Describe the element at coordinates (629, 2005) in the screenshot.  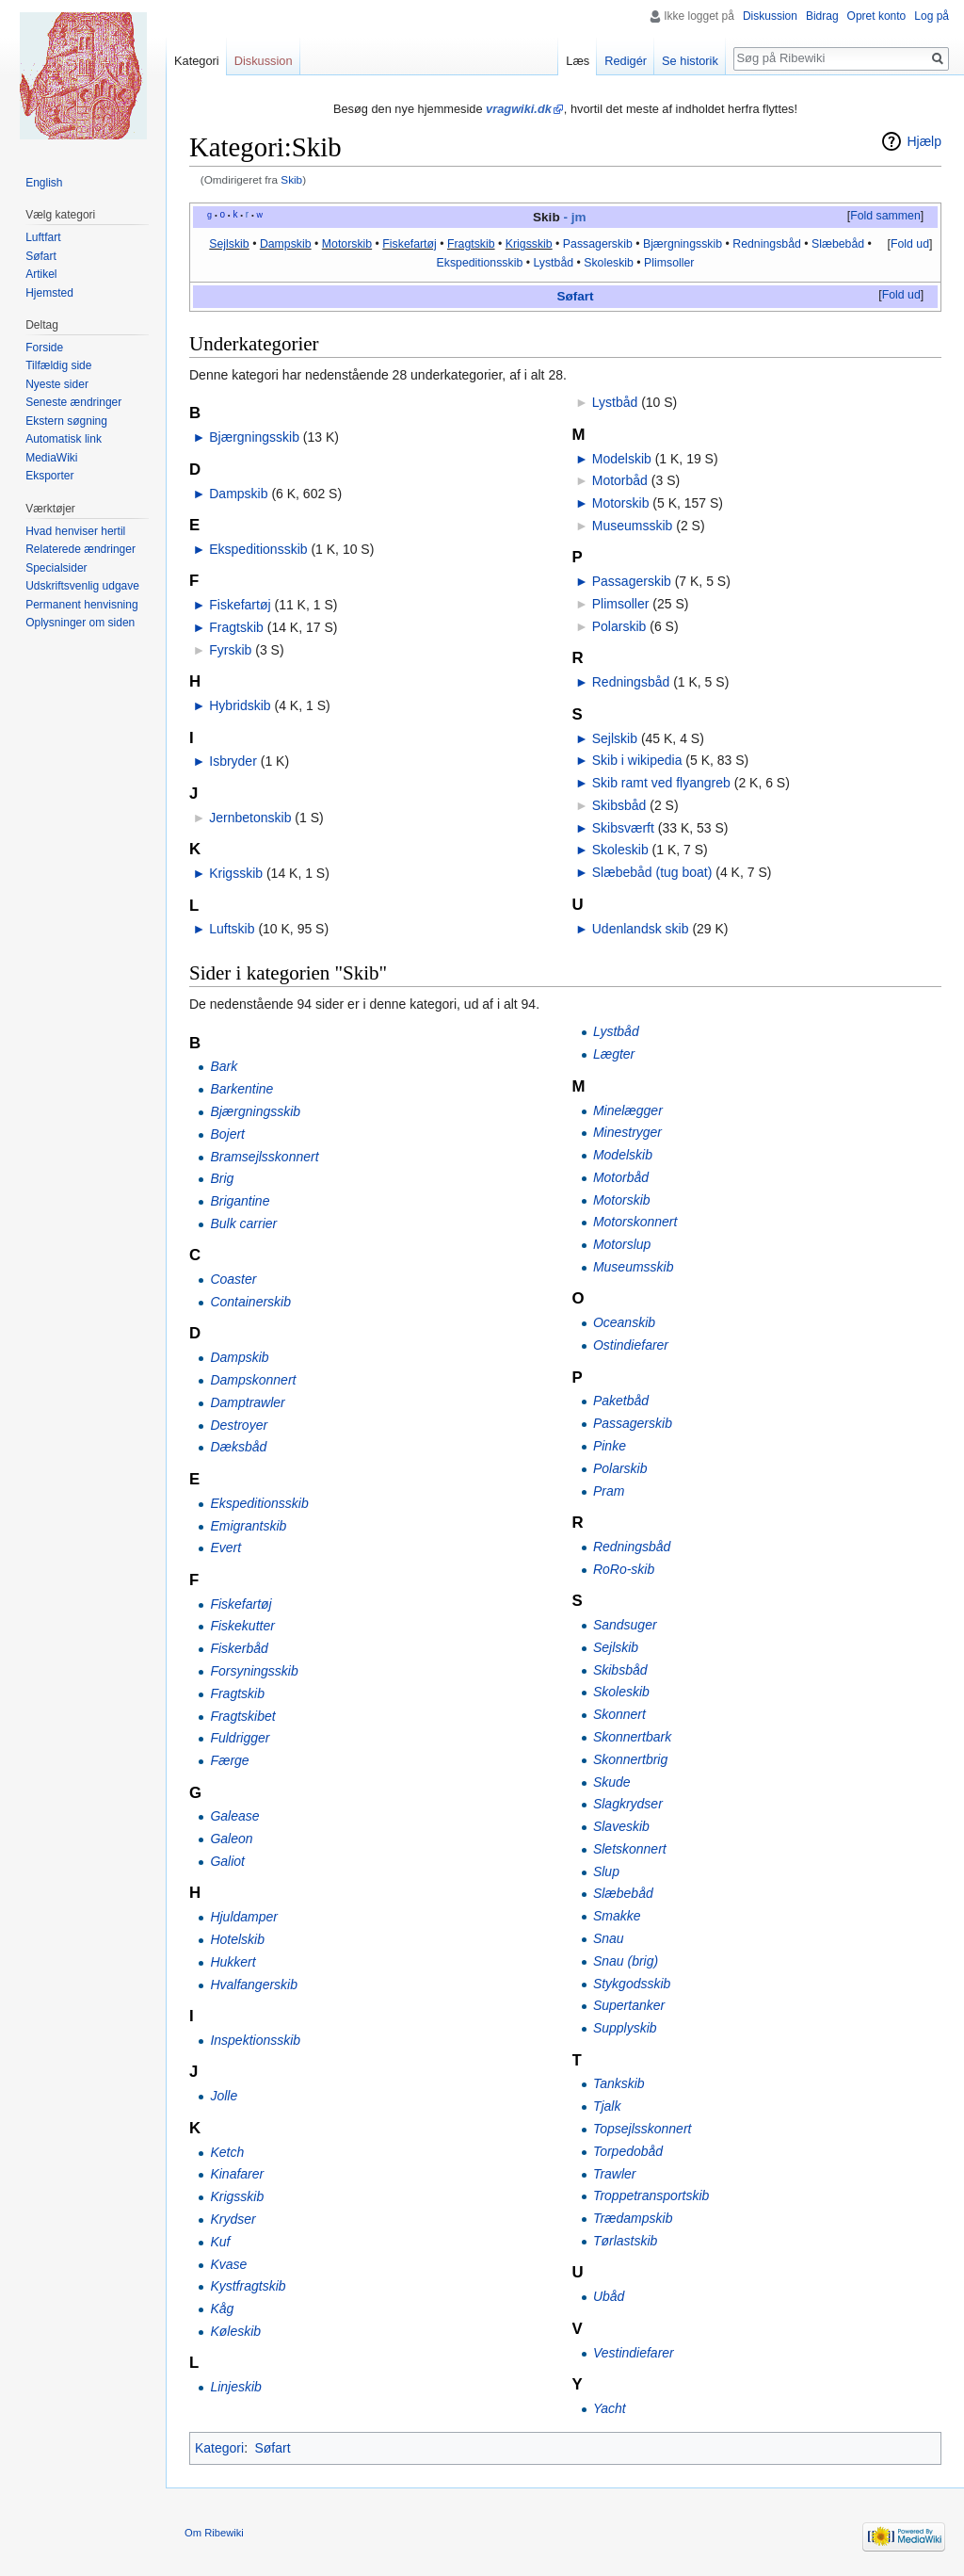
I see `Supertanker` at that location.